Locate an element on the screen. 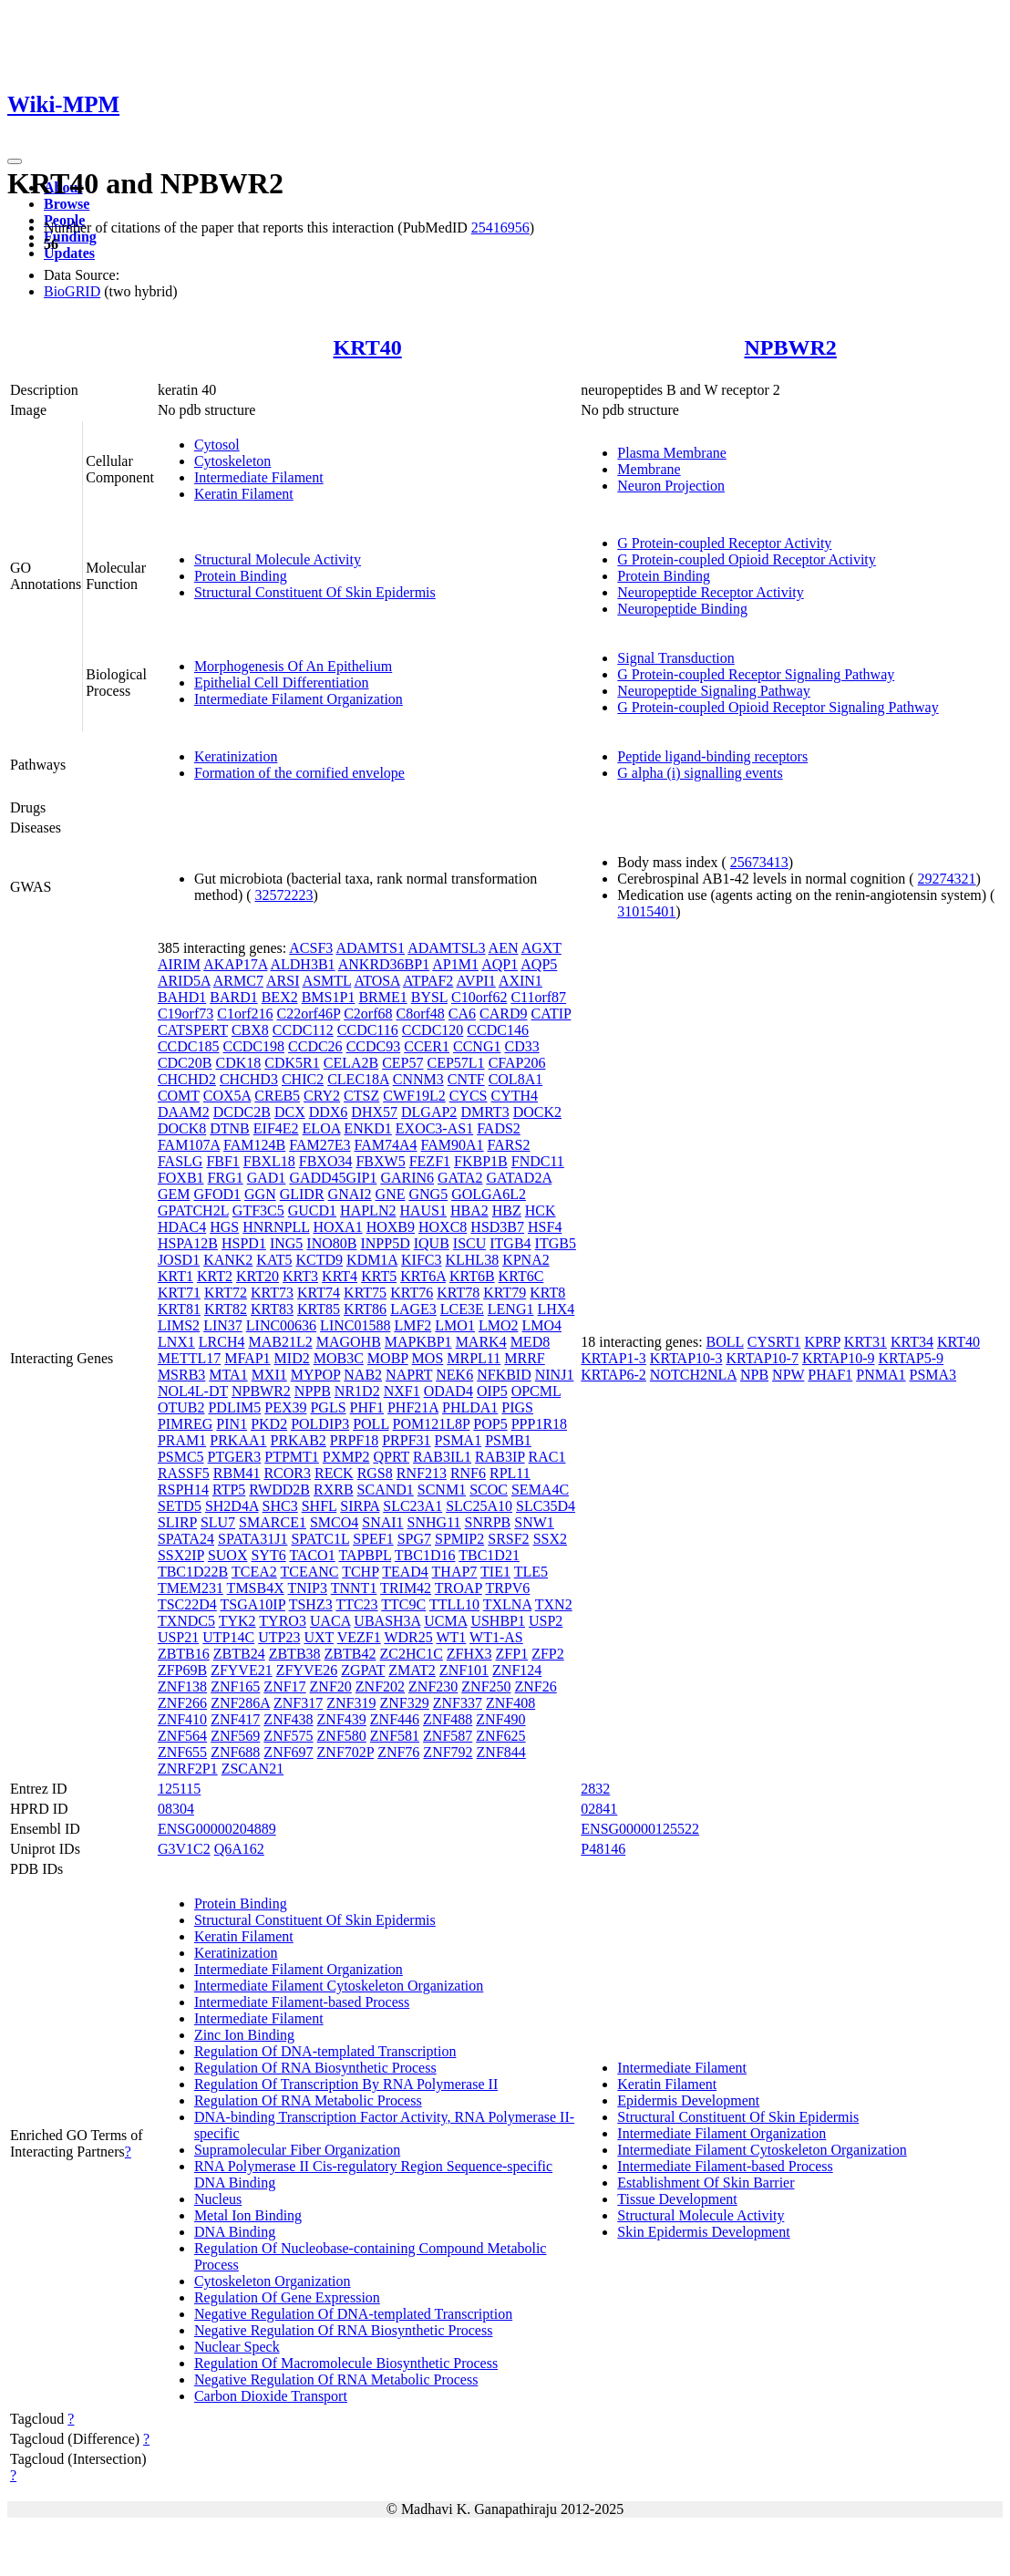 The height and width of the screenshot is (2576, 1010). TSGA10IP is located at coordinates (253, 1604).